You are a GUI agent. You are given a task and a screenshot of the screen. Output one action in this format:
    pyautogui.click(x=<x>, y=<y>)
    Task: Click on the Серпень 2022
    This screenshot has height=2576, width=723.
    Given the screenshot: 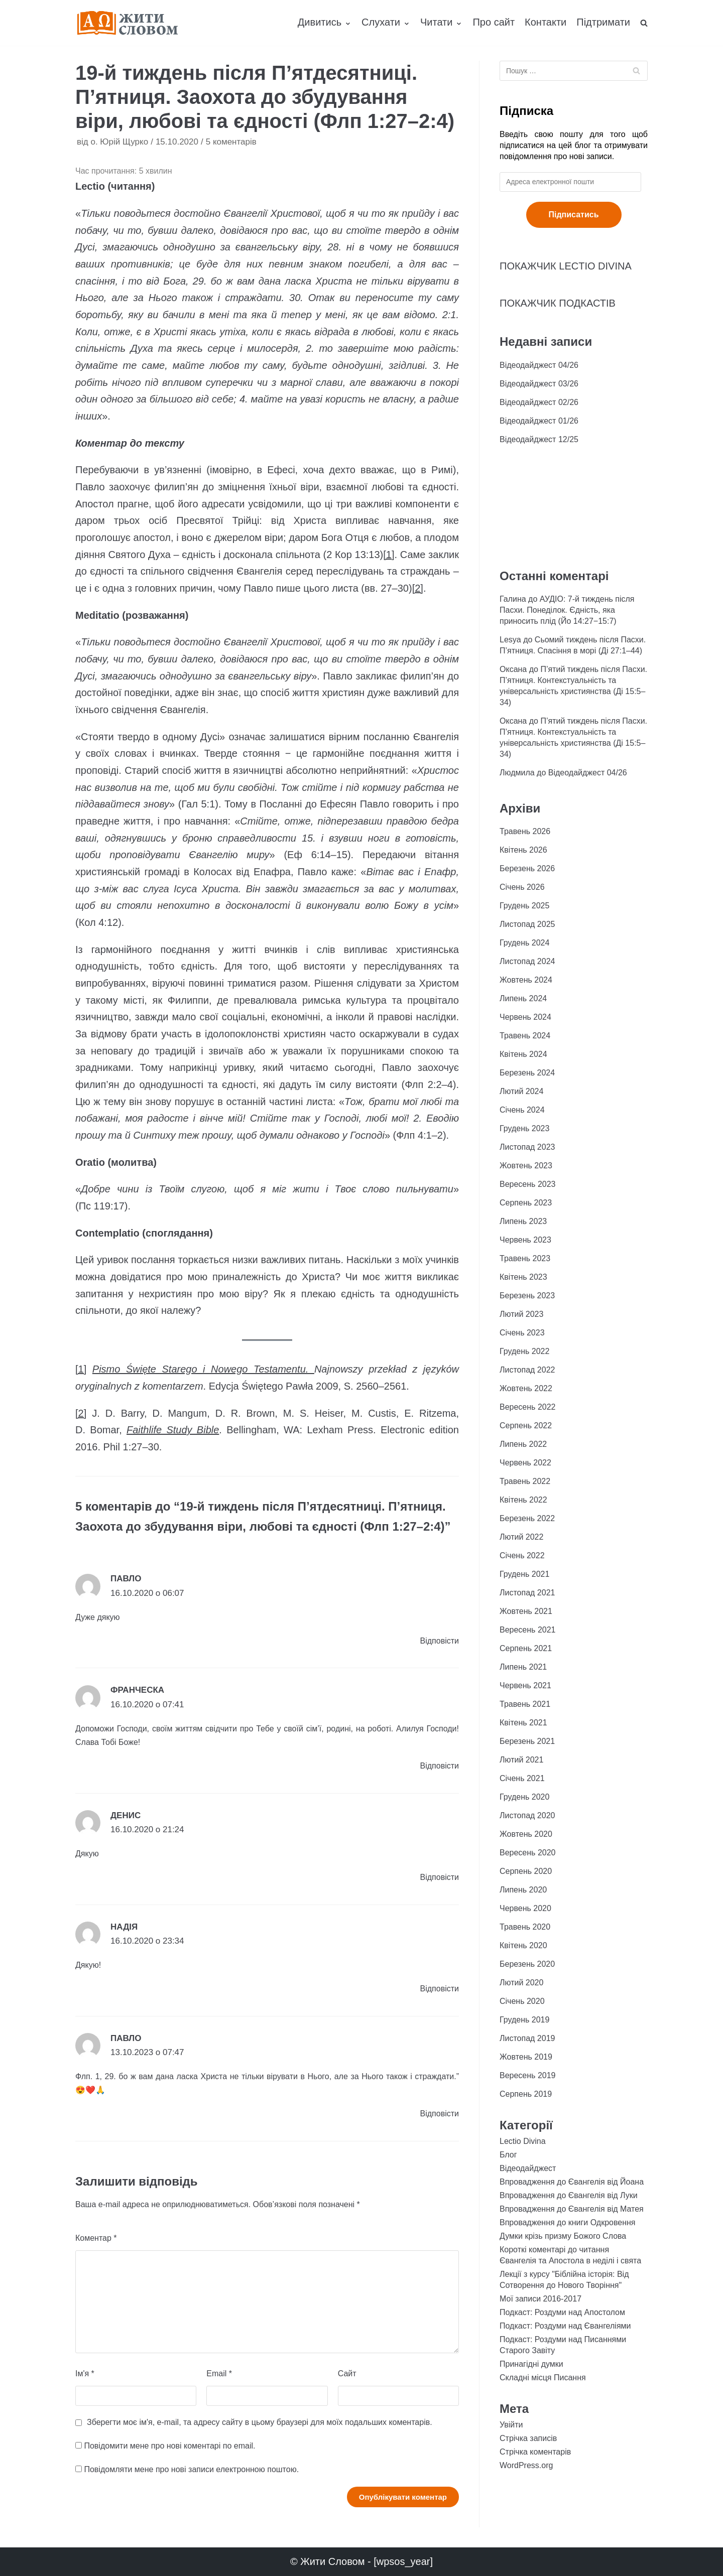 What is the action you would take?
    pyautogui.click(x=526, y=1425)
    